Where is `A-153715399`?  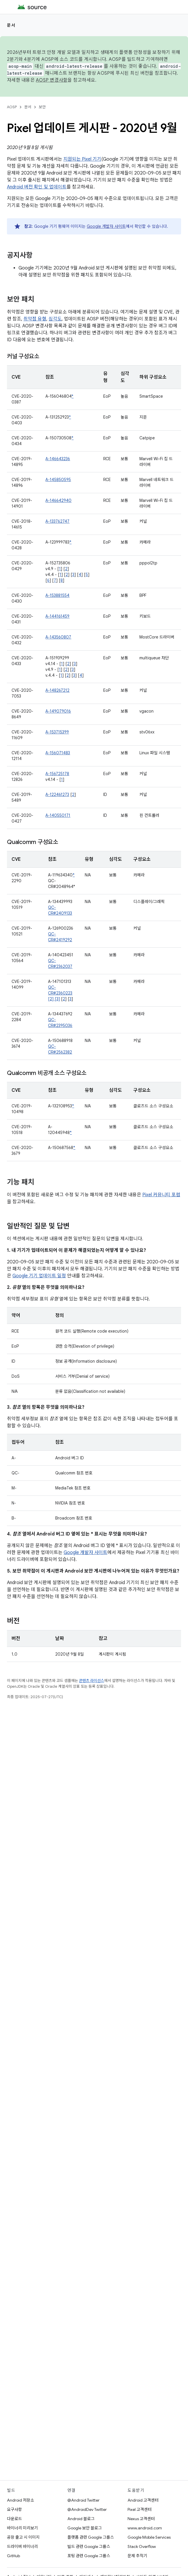 A-153715399 is located at coordinates (57, 732).